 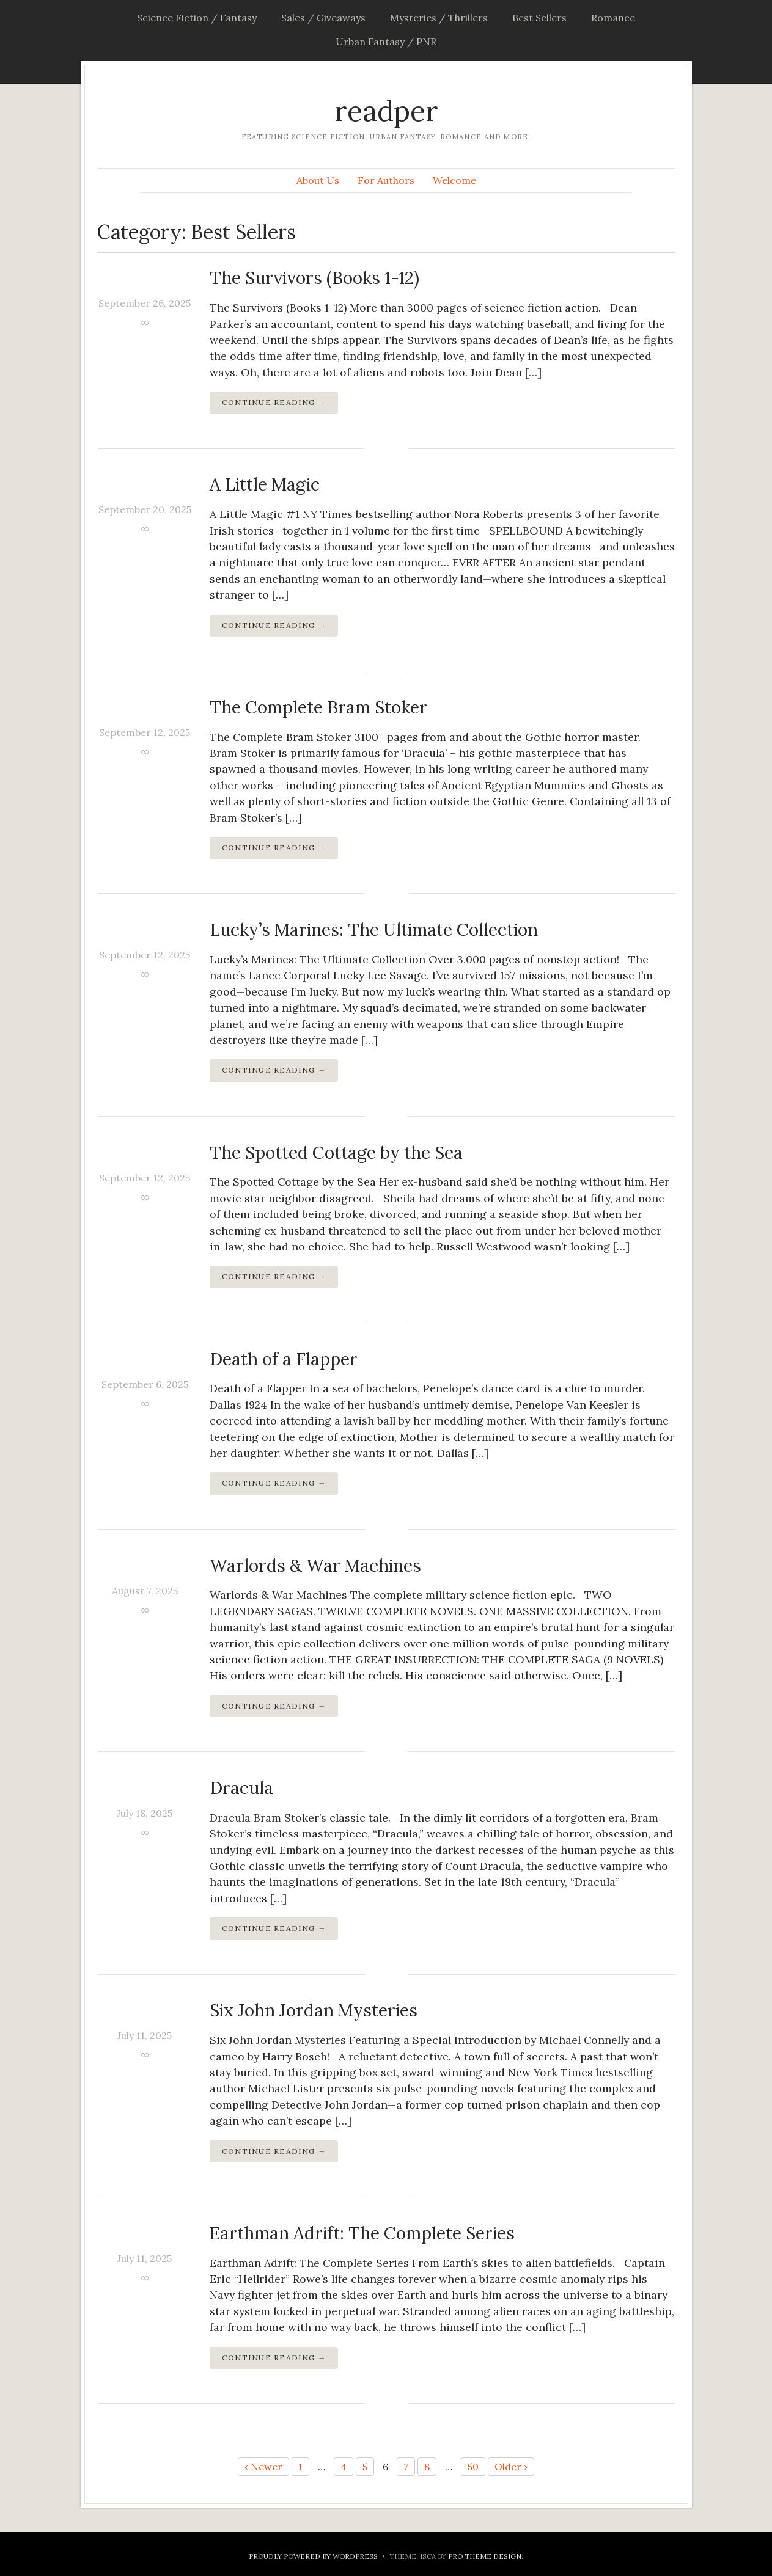 What do you see at coordinates (315, 1566) in the screenshot?
I see `Warlords & War Machines` at bounding box center [315, 1566].